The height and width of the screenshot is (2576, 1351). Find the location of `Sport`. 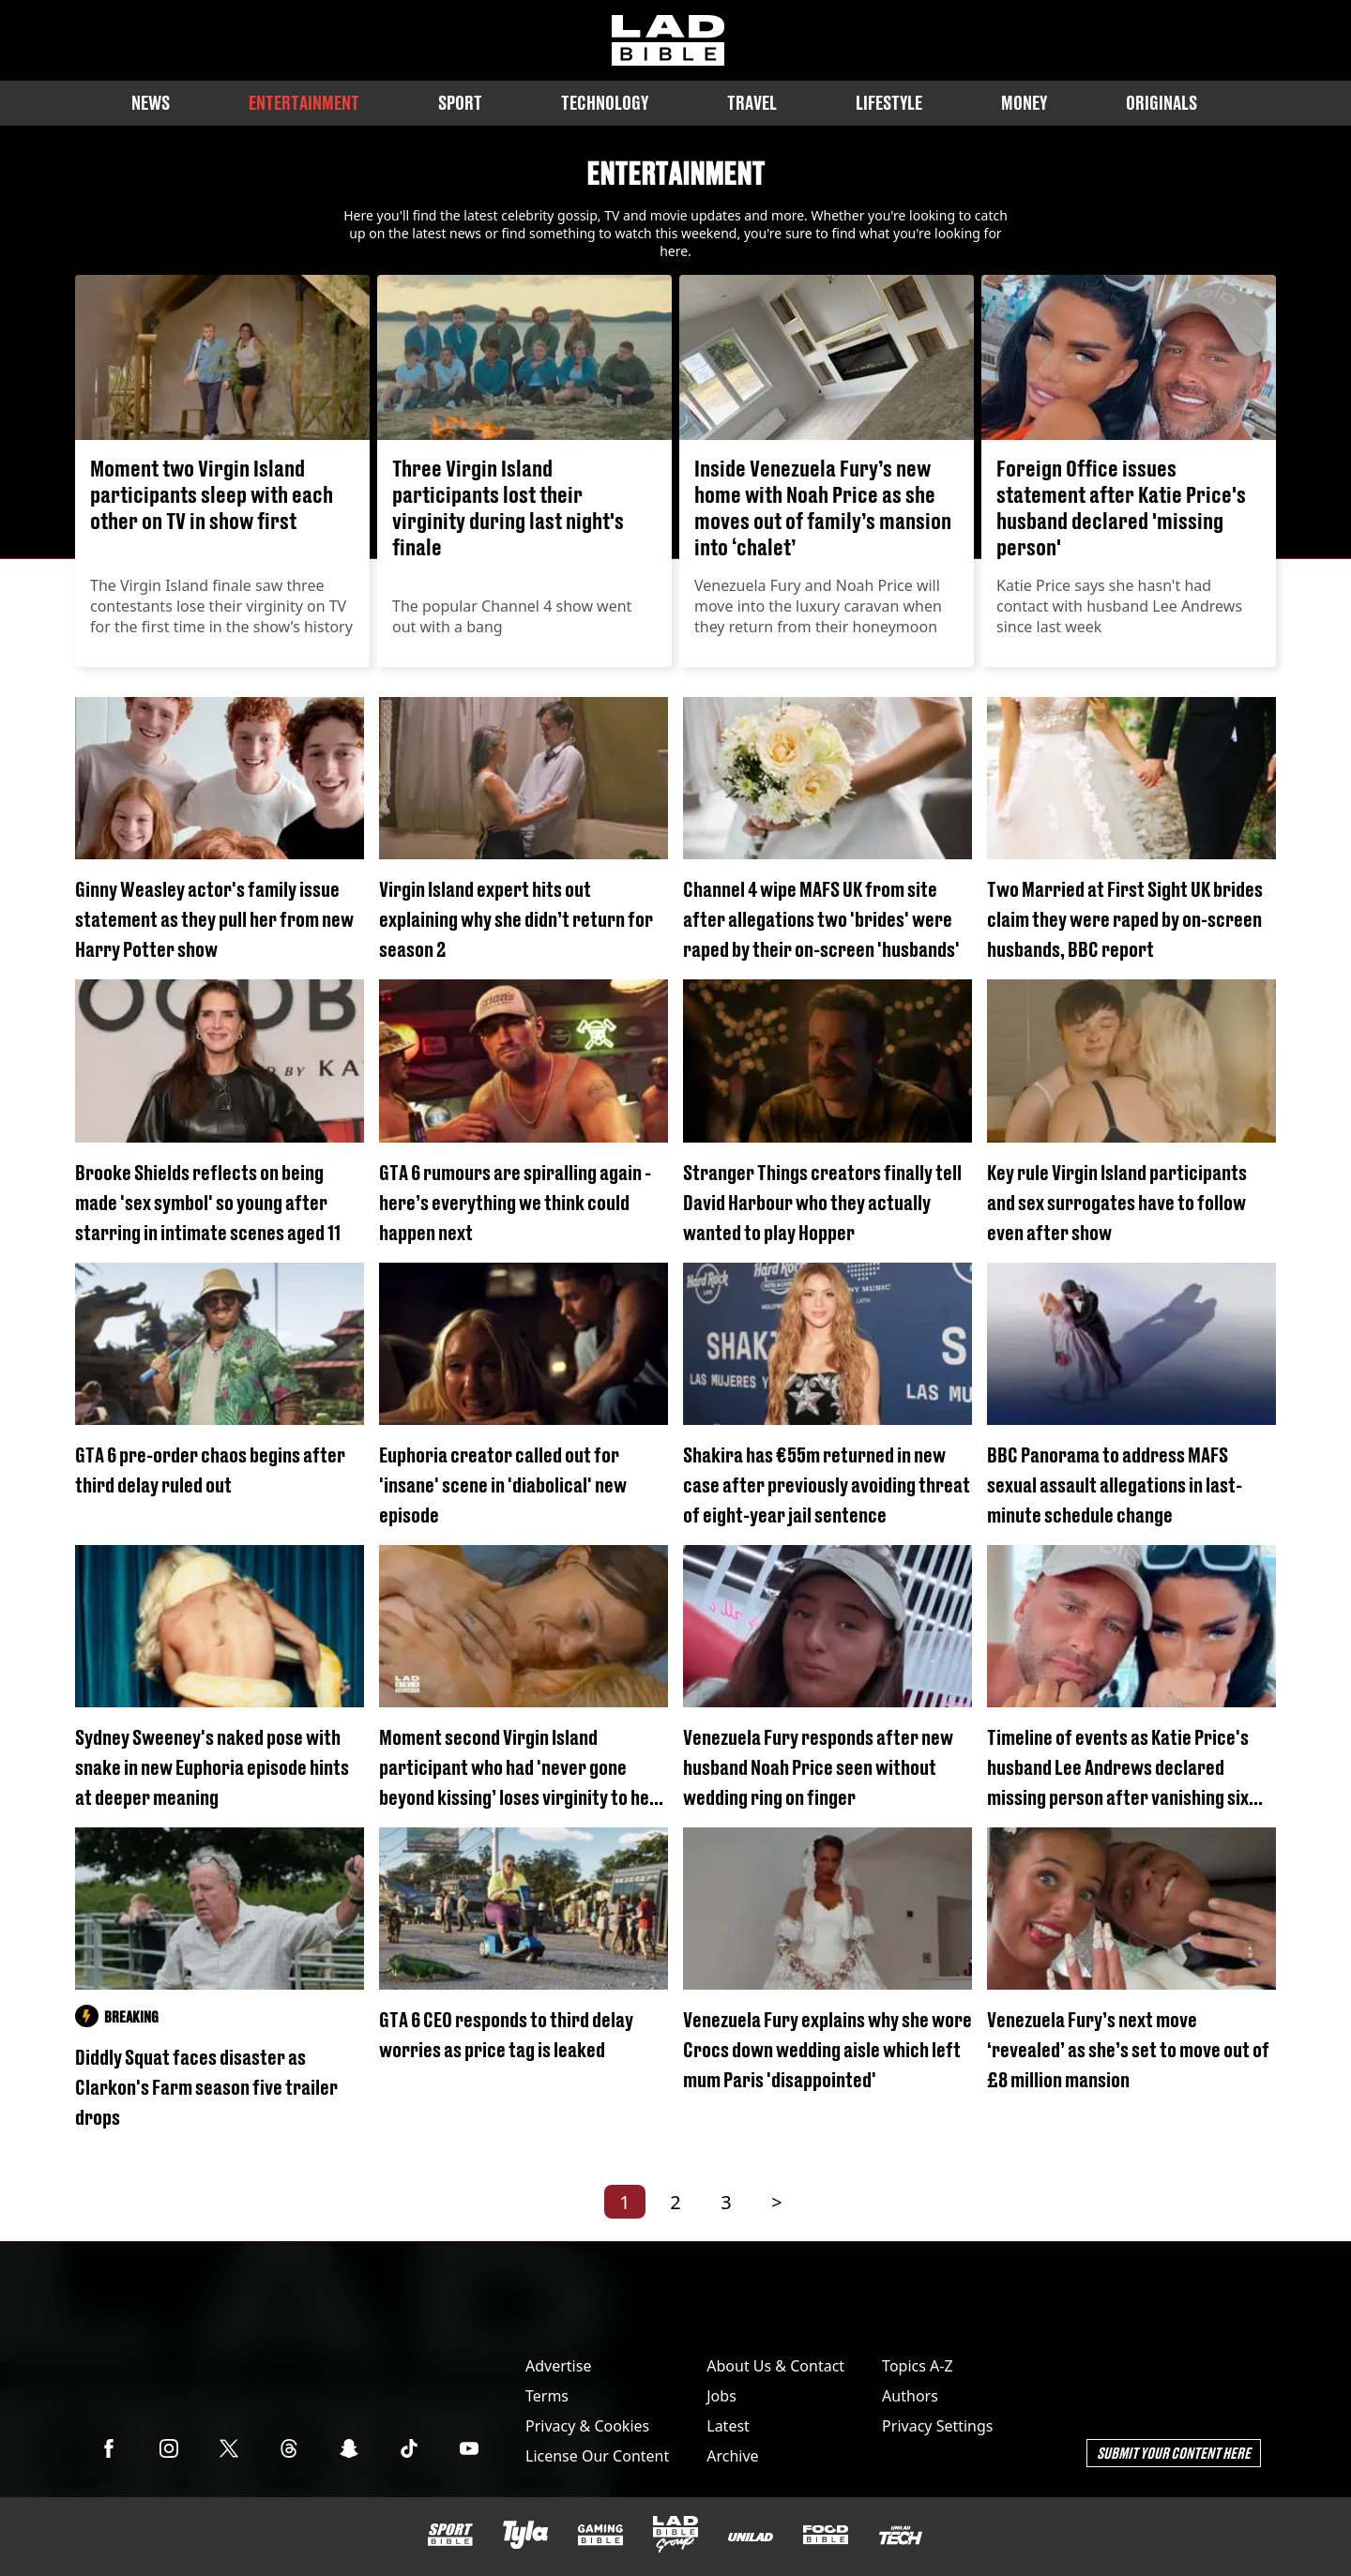

Sport is located at coordinates (460, 103).